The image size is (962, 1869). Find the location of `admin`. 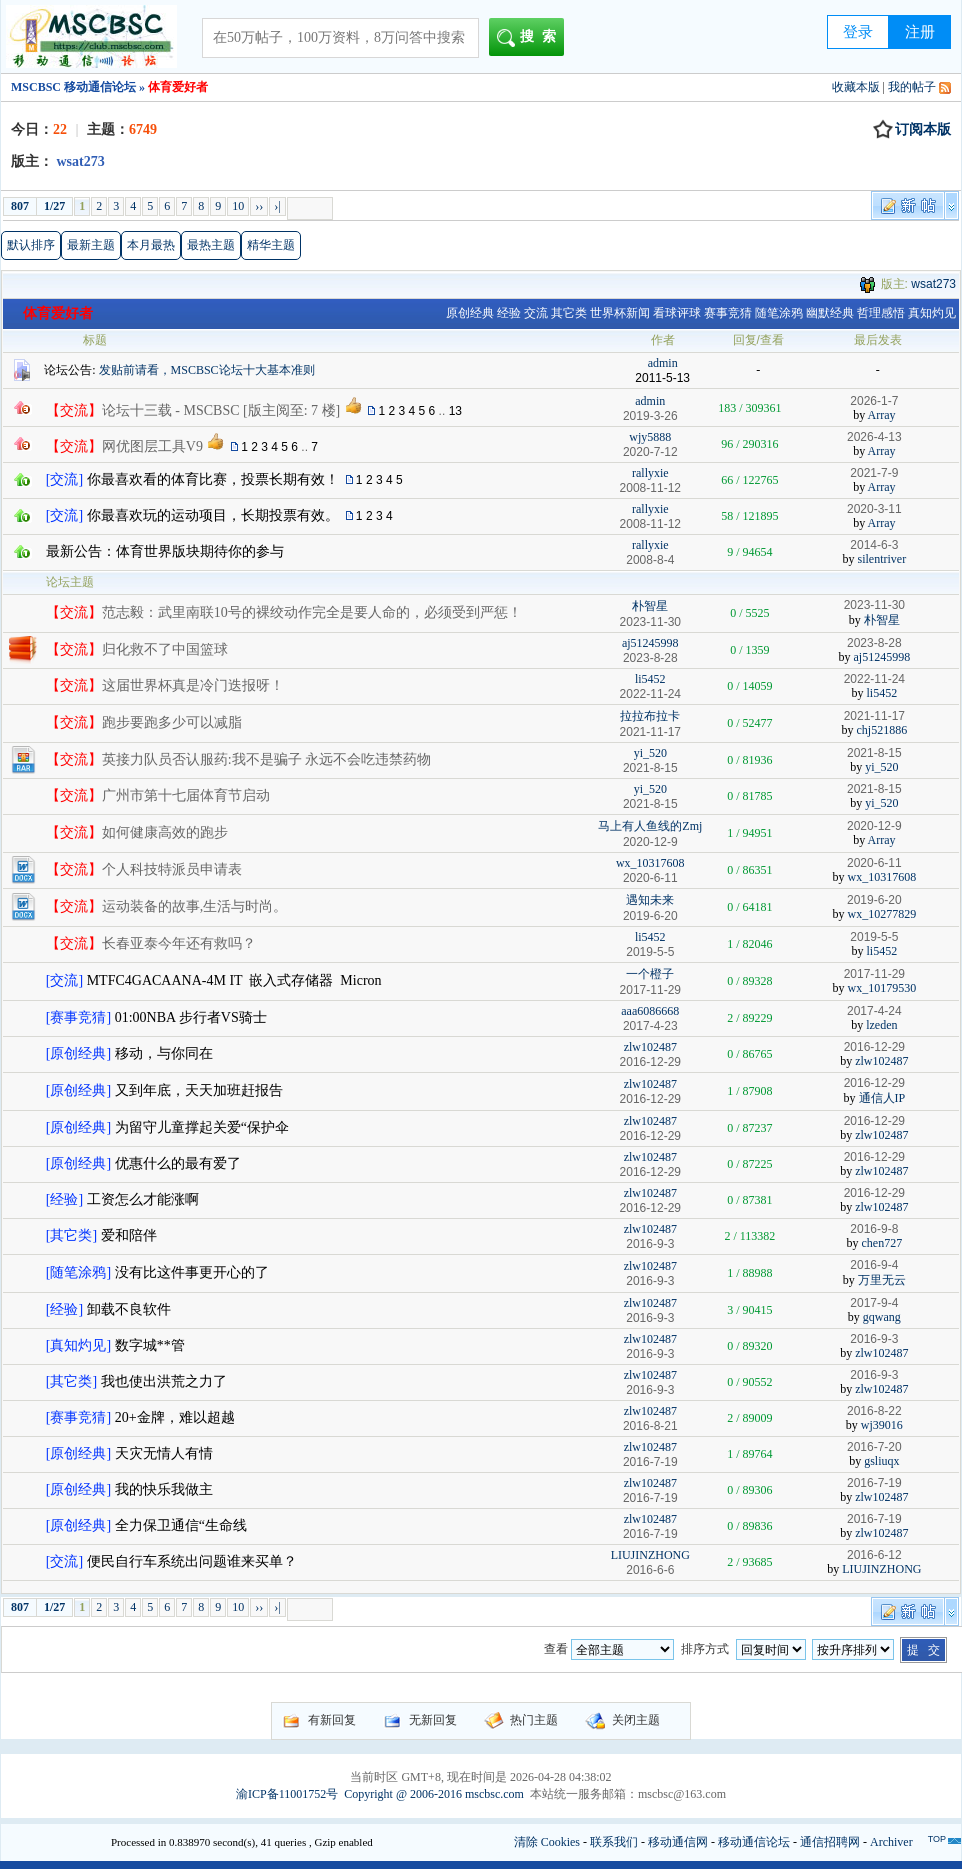

admin is located at coordinates (663, 363).